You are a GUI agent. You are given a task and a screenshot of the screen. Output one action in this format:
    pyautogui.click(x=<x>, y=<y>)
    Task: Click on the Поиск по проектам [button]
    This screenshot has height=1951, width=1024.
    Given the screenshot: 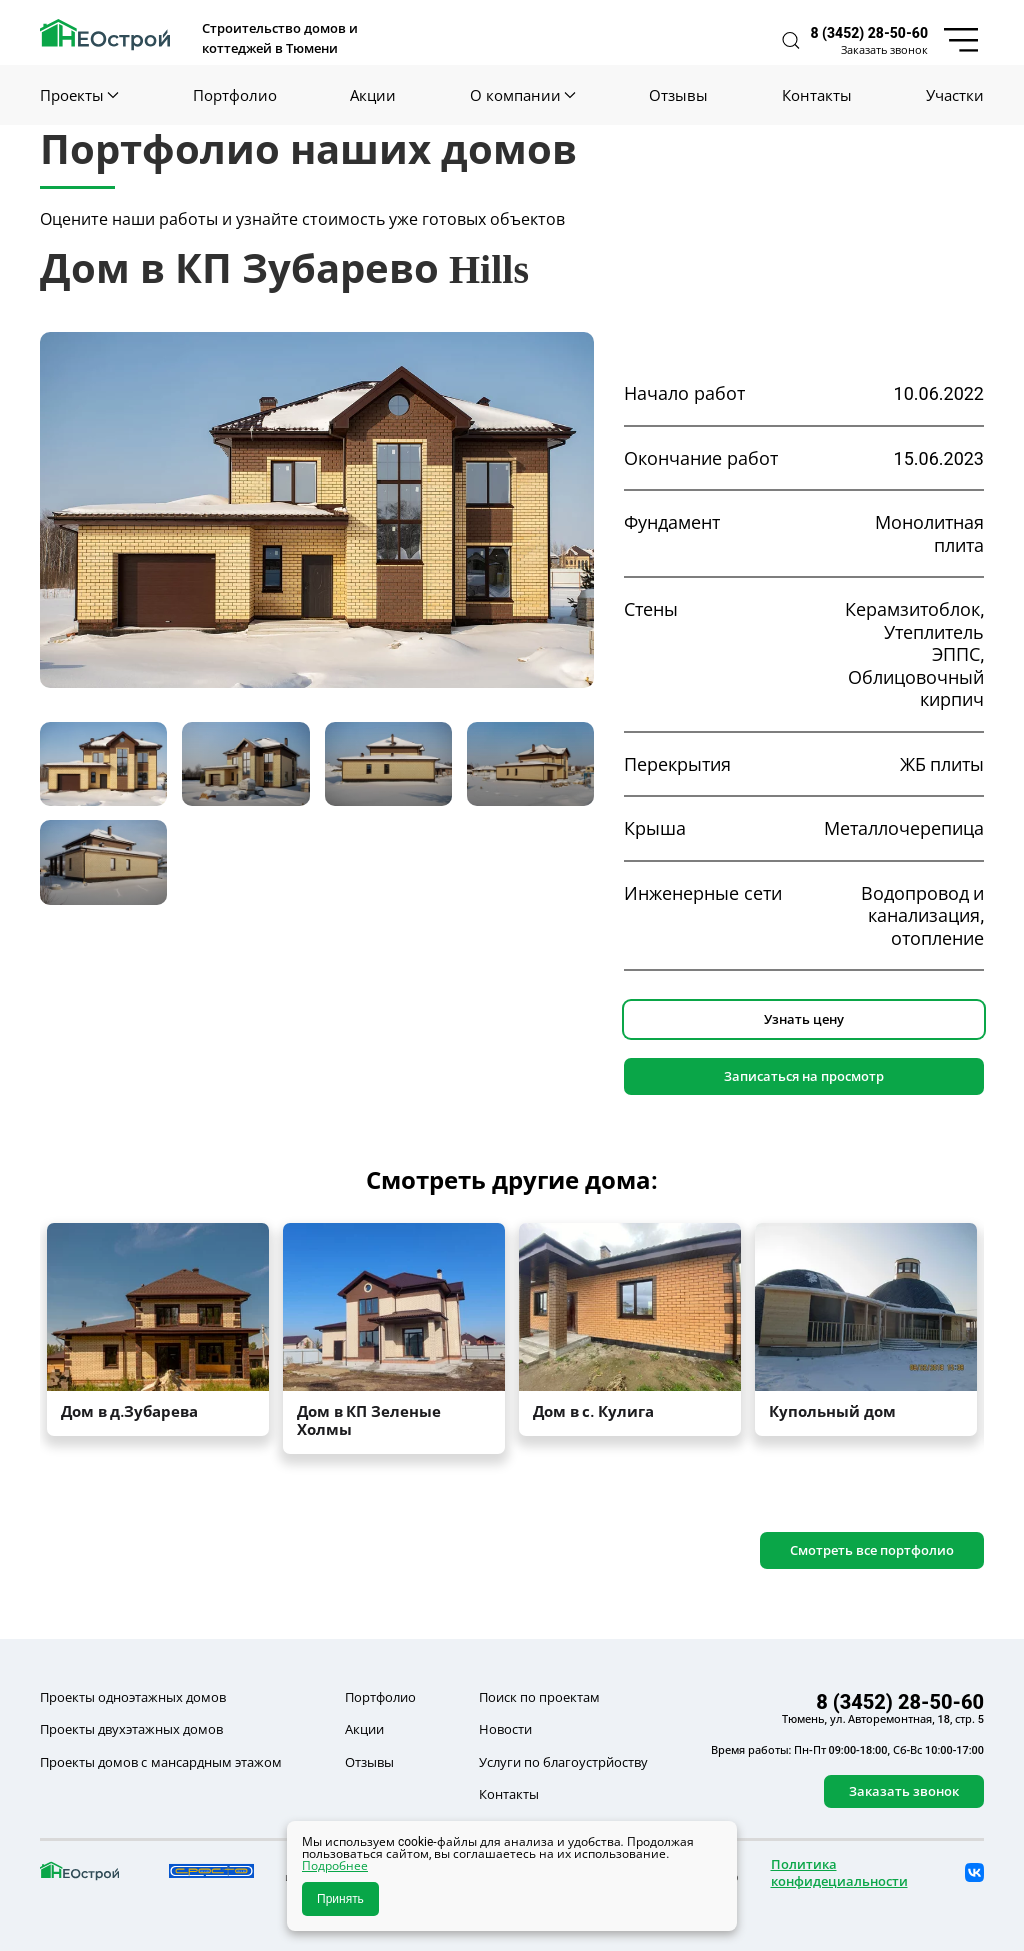 What is the action you would take?
    pyautogui.click(x=539, y=1697)
    